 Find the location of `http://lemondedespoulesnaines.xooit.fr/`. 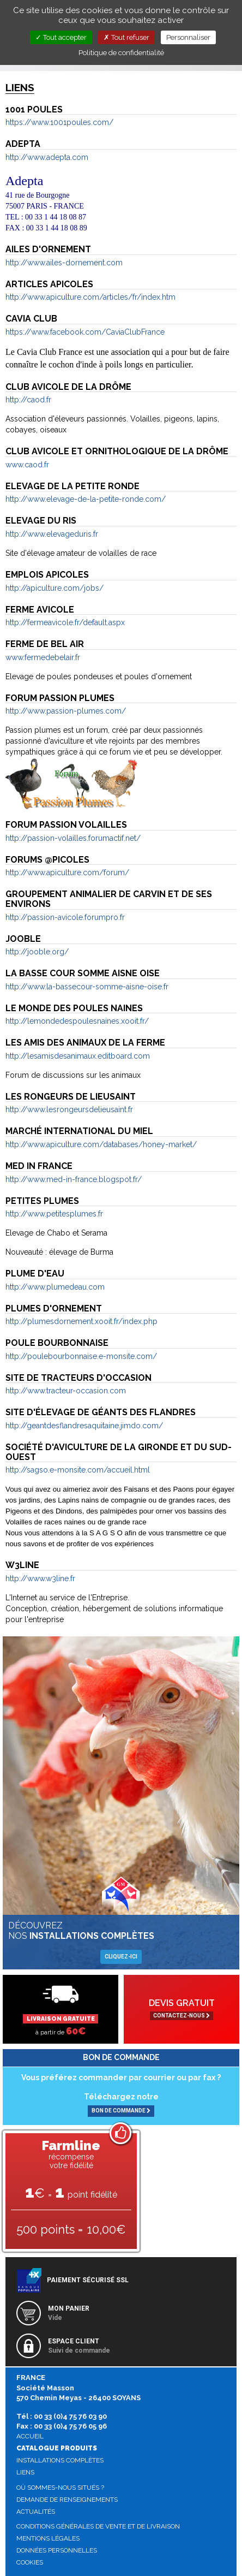

http://lemondedespoulesnaines.xooit.fr/ is located at coordinates (77, 1021).